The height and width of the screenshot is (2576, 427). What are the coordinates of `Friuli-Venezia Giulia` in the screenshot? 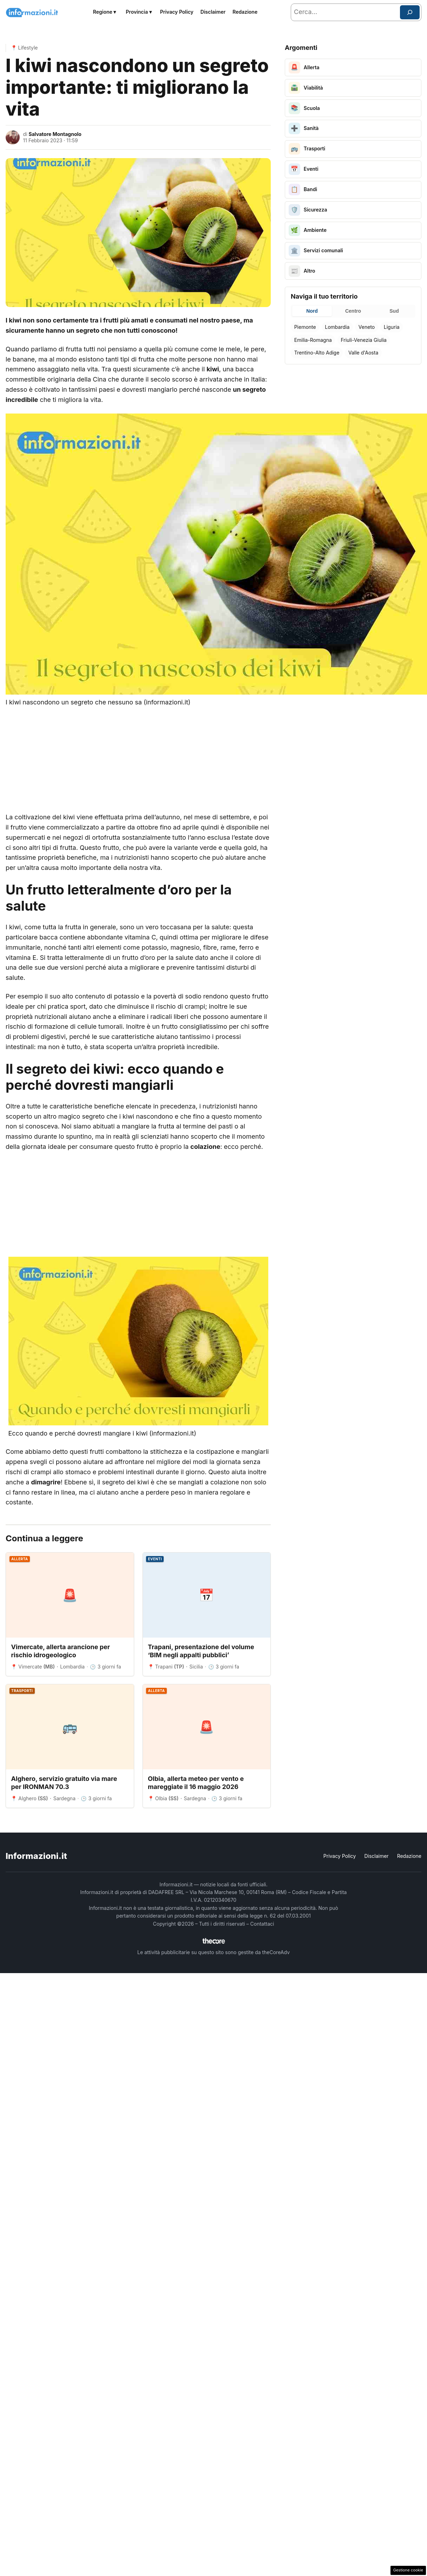 It's located at (363, 340).